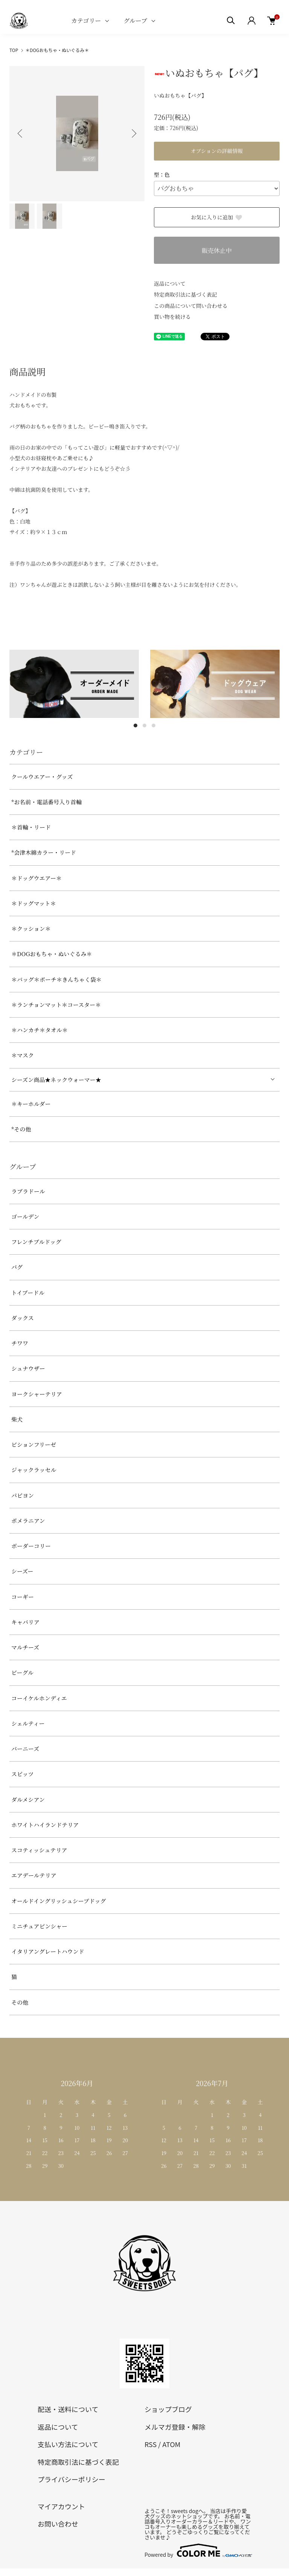 This screenshot has width=289, height=2576. I want to click on キャバリア, so click(25, 1622).